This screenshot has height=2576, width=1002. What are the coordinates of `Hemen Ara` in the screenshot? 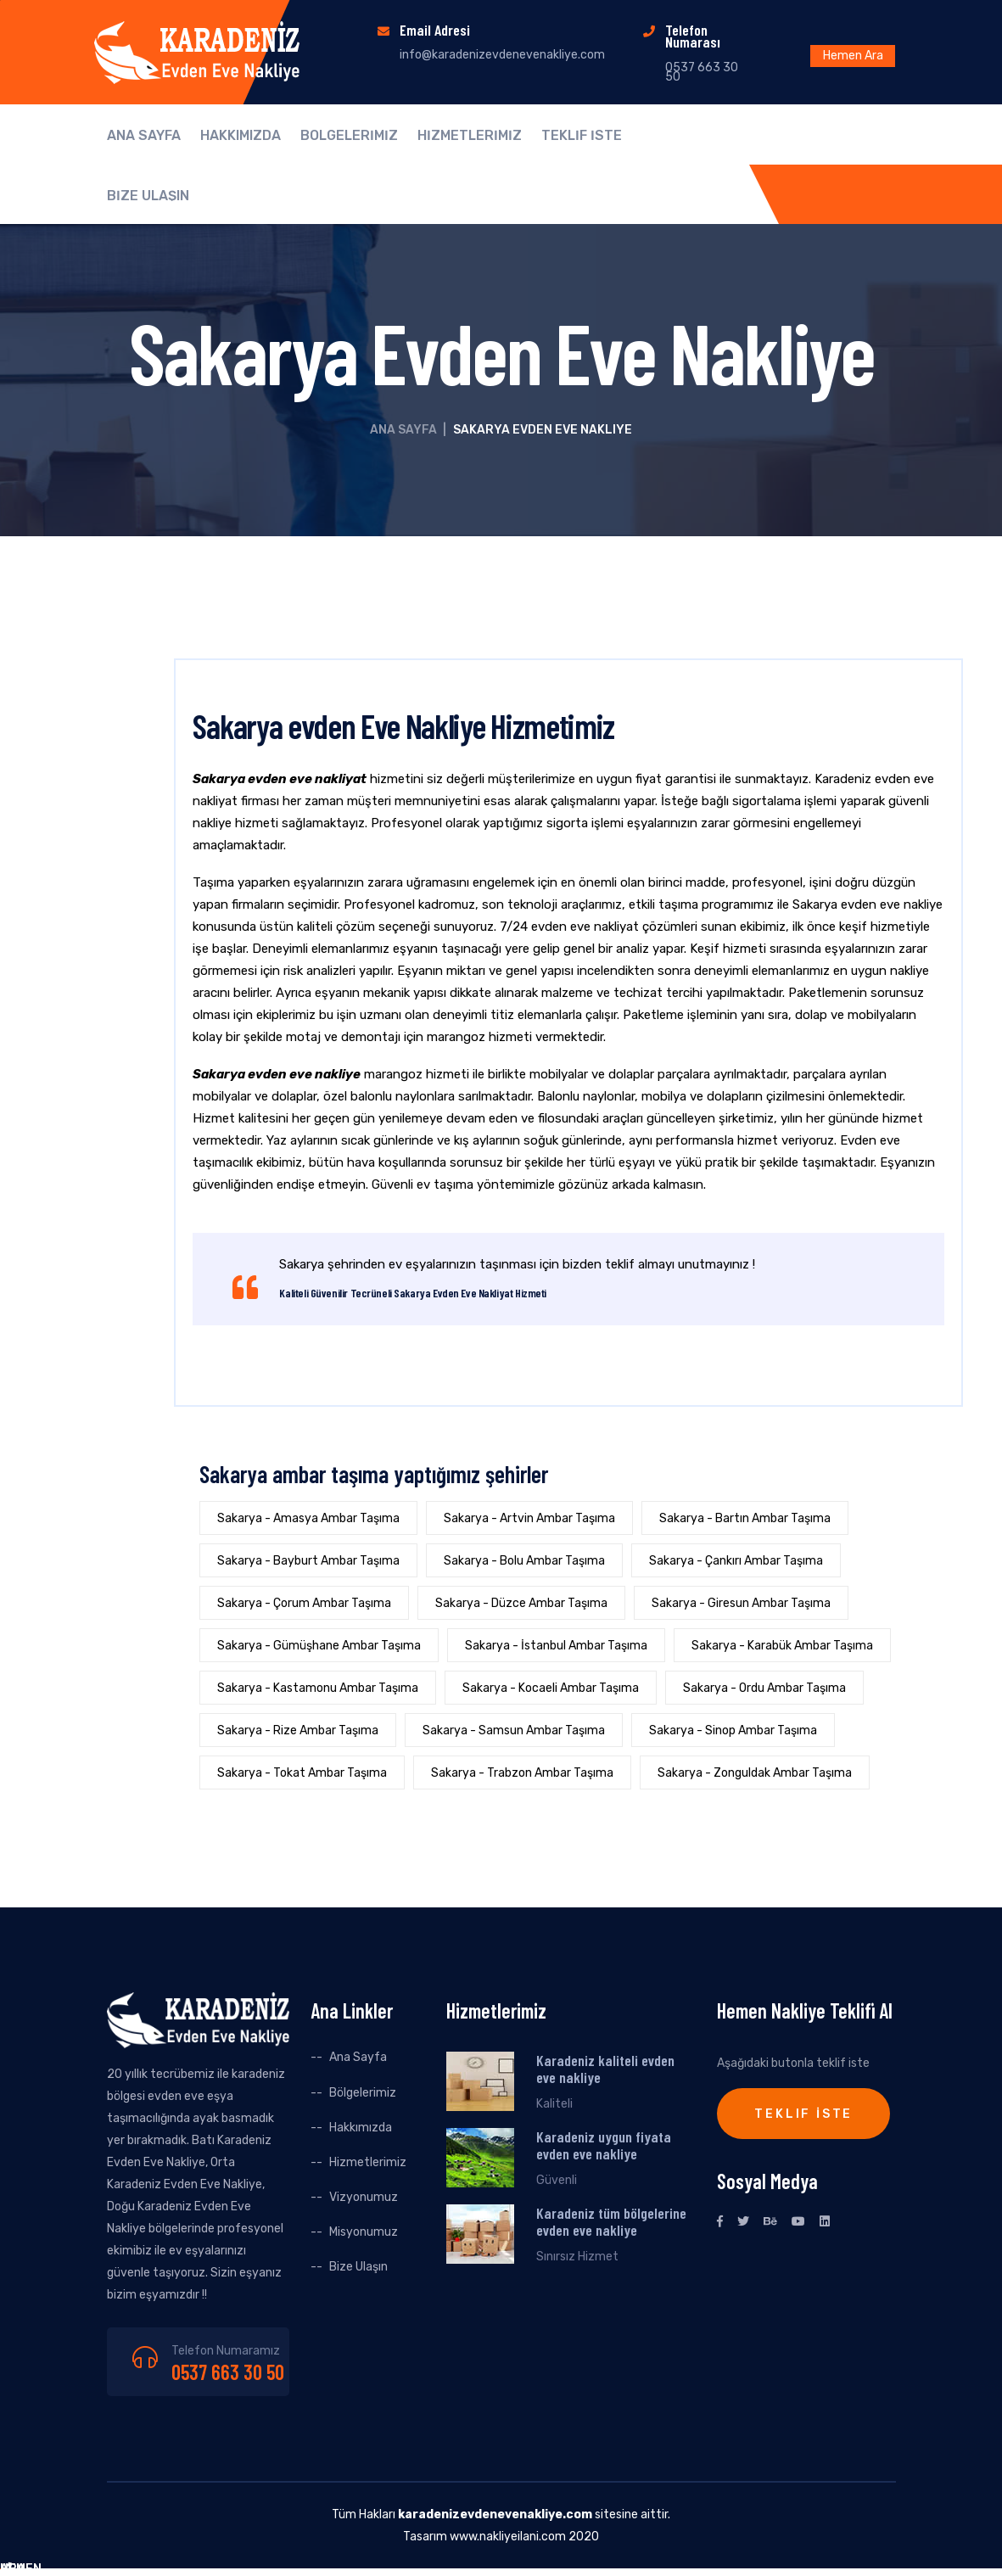 It's located at (853, 55).